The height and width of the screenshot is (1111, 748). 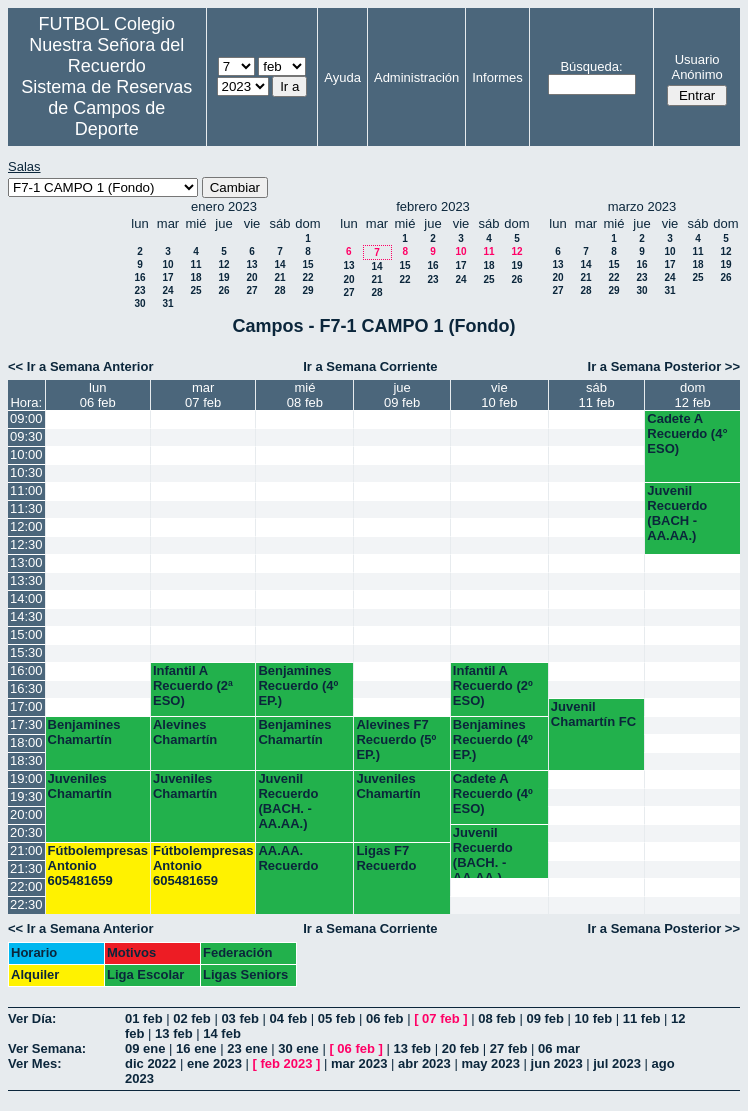 I want to click on 23 ene, so click(x=247, y=1048).